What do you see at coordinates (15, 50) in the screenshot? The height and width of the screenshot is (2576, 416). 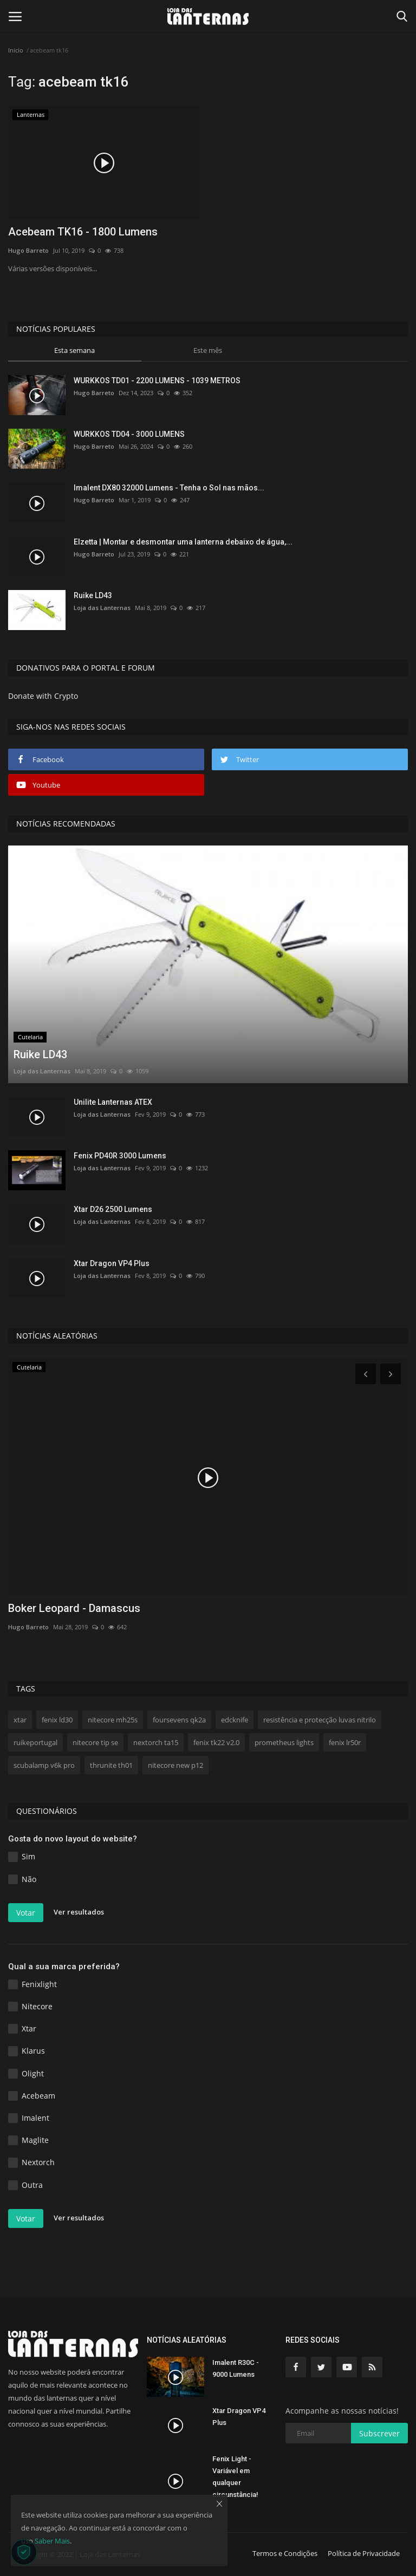 I see `Inicio` at bounding box center [15, 50].